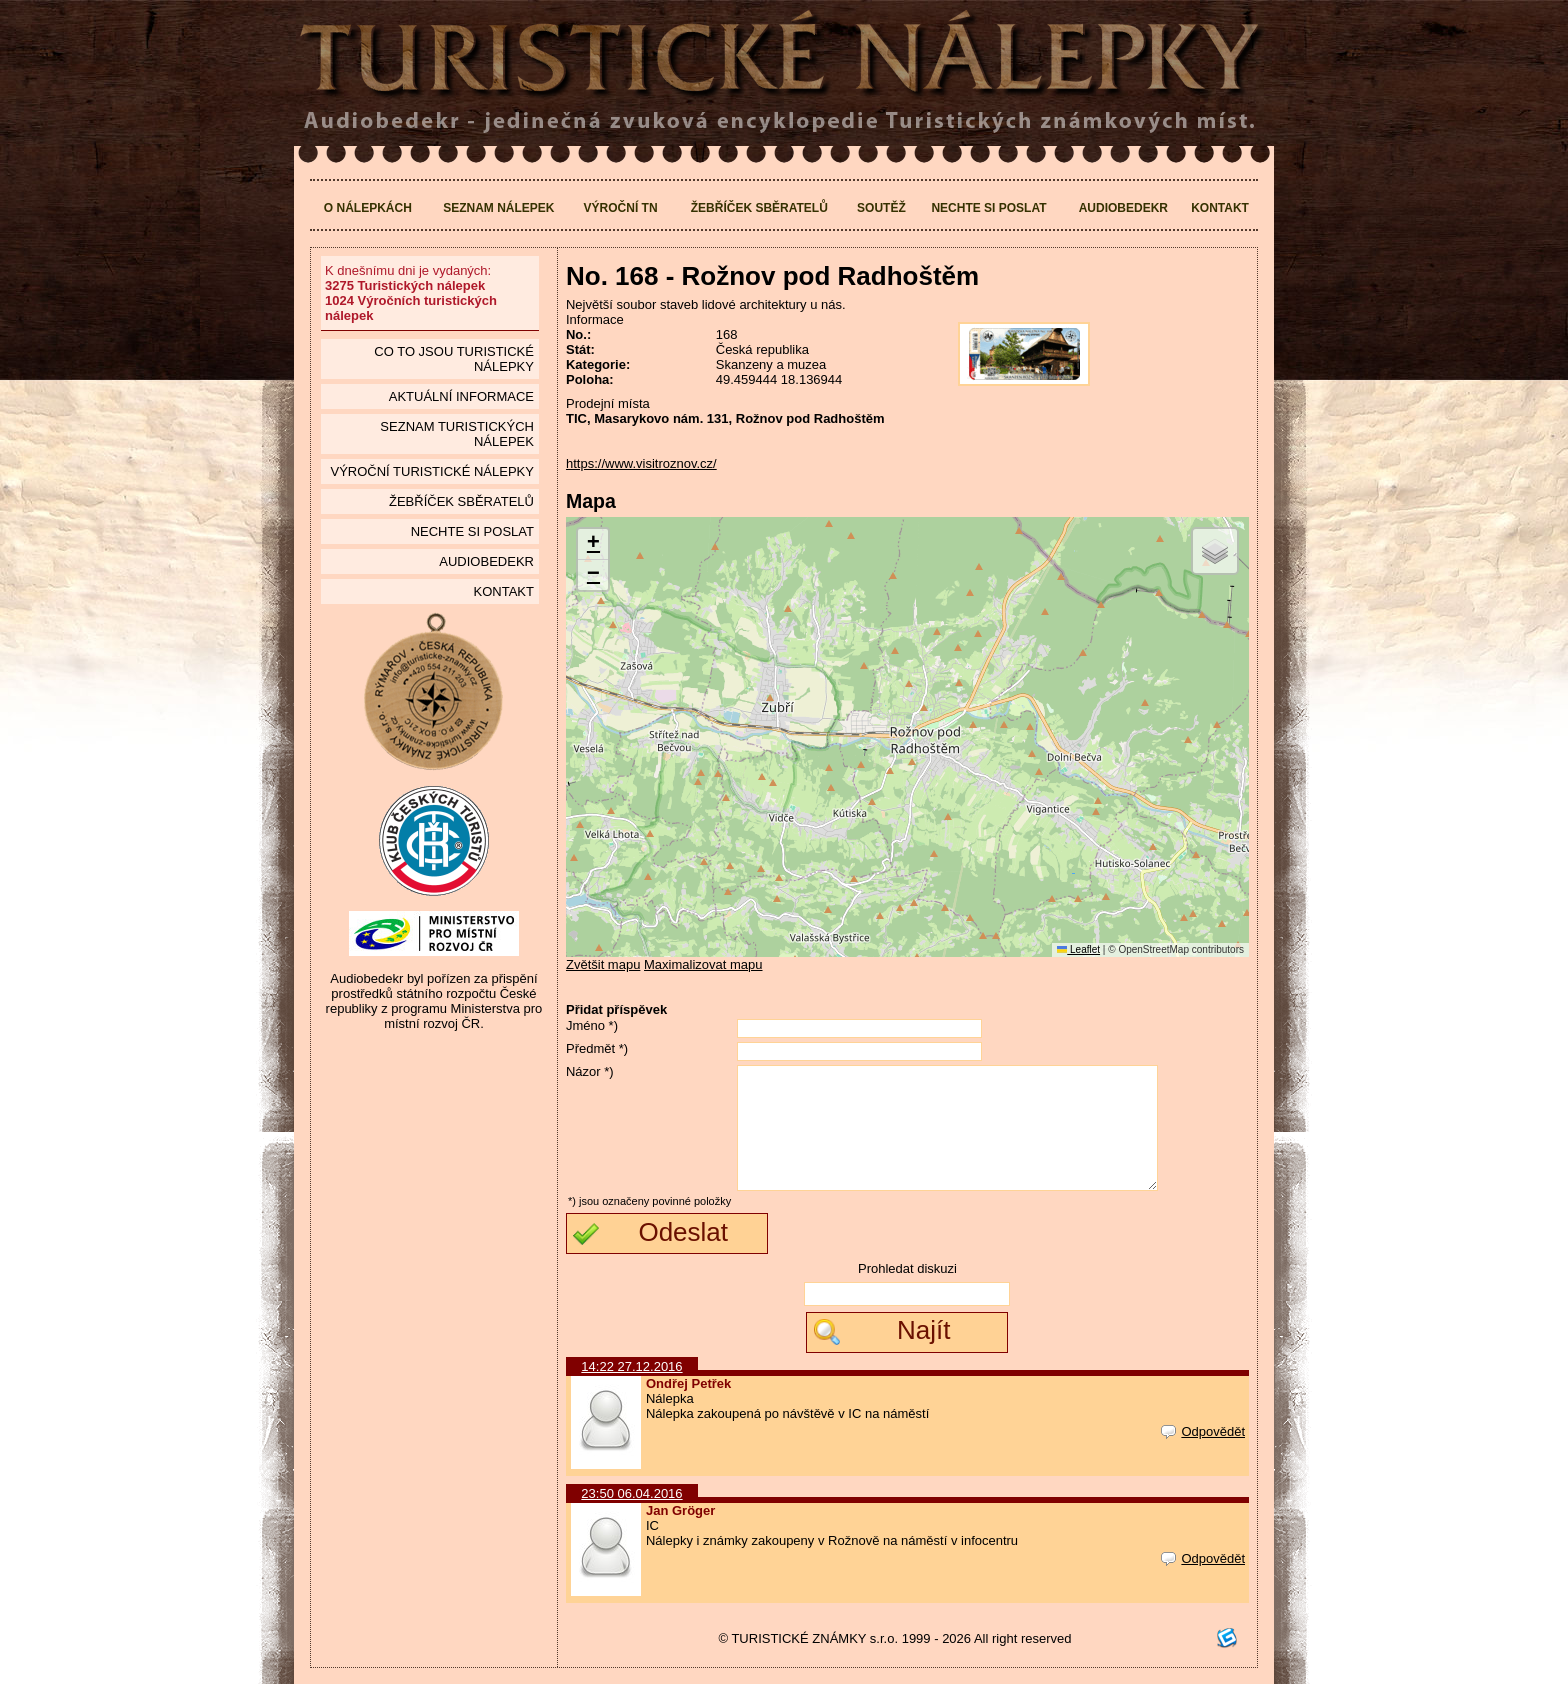 This screenshot has height=1708, width=1568. What do you see at coordinates (1203, 1455) in the screenshot?
I see `Odpovědět` at bounding box center [1203, 1455].